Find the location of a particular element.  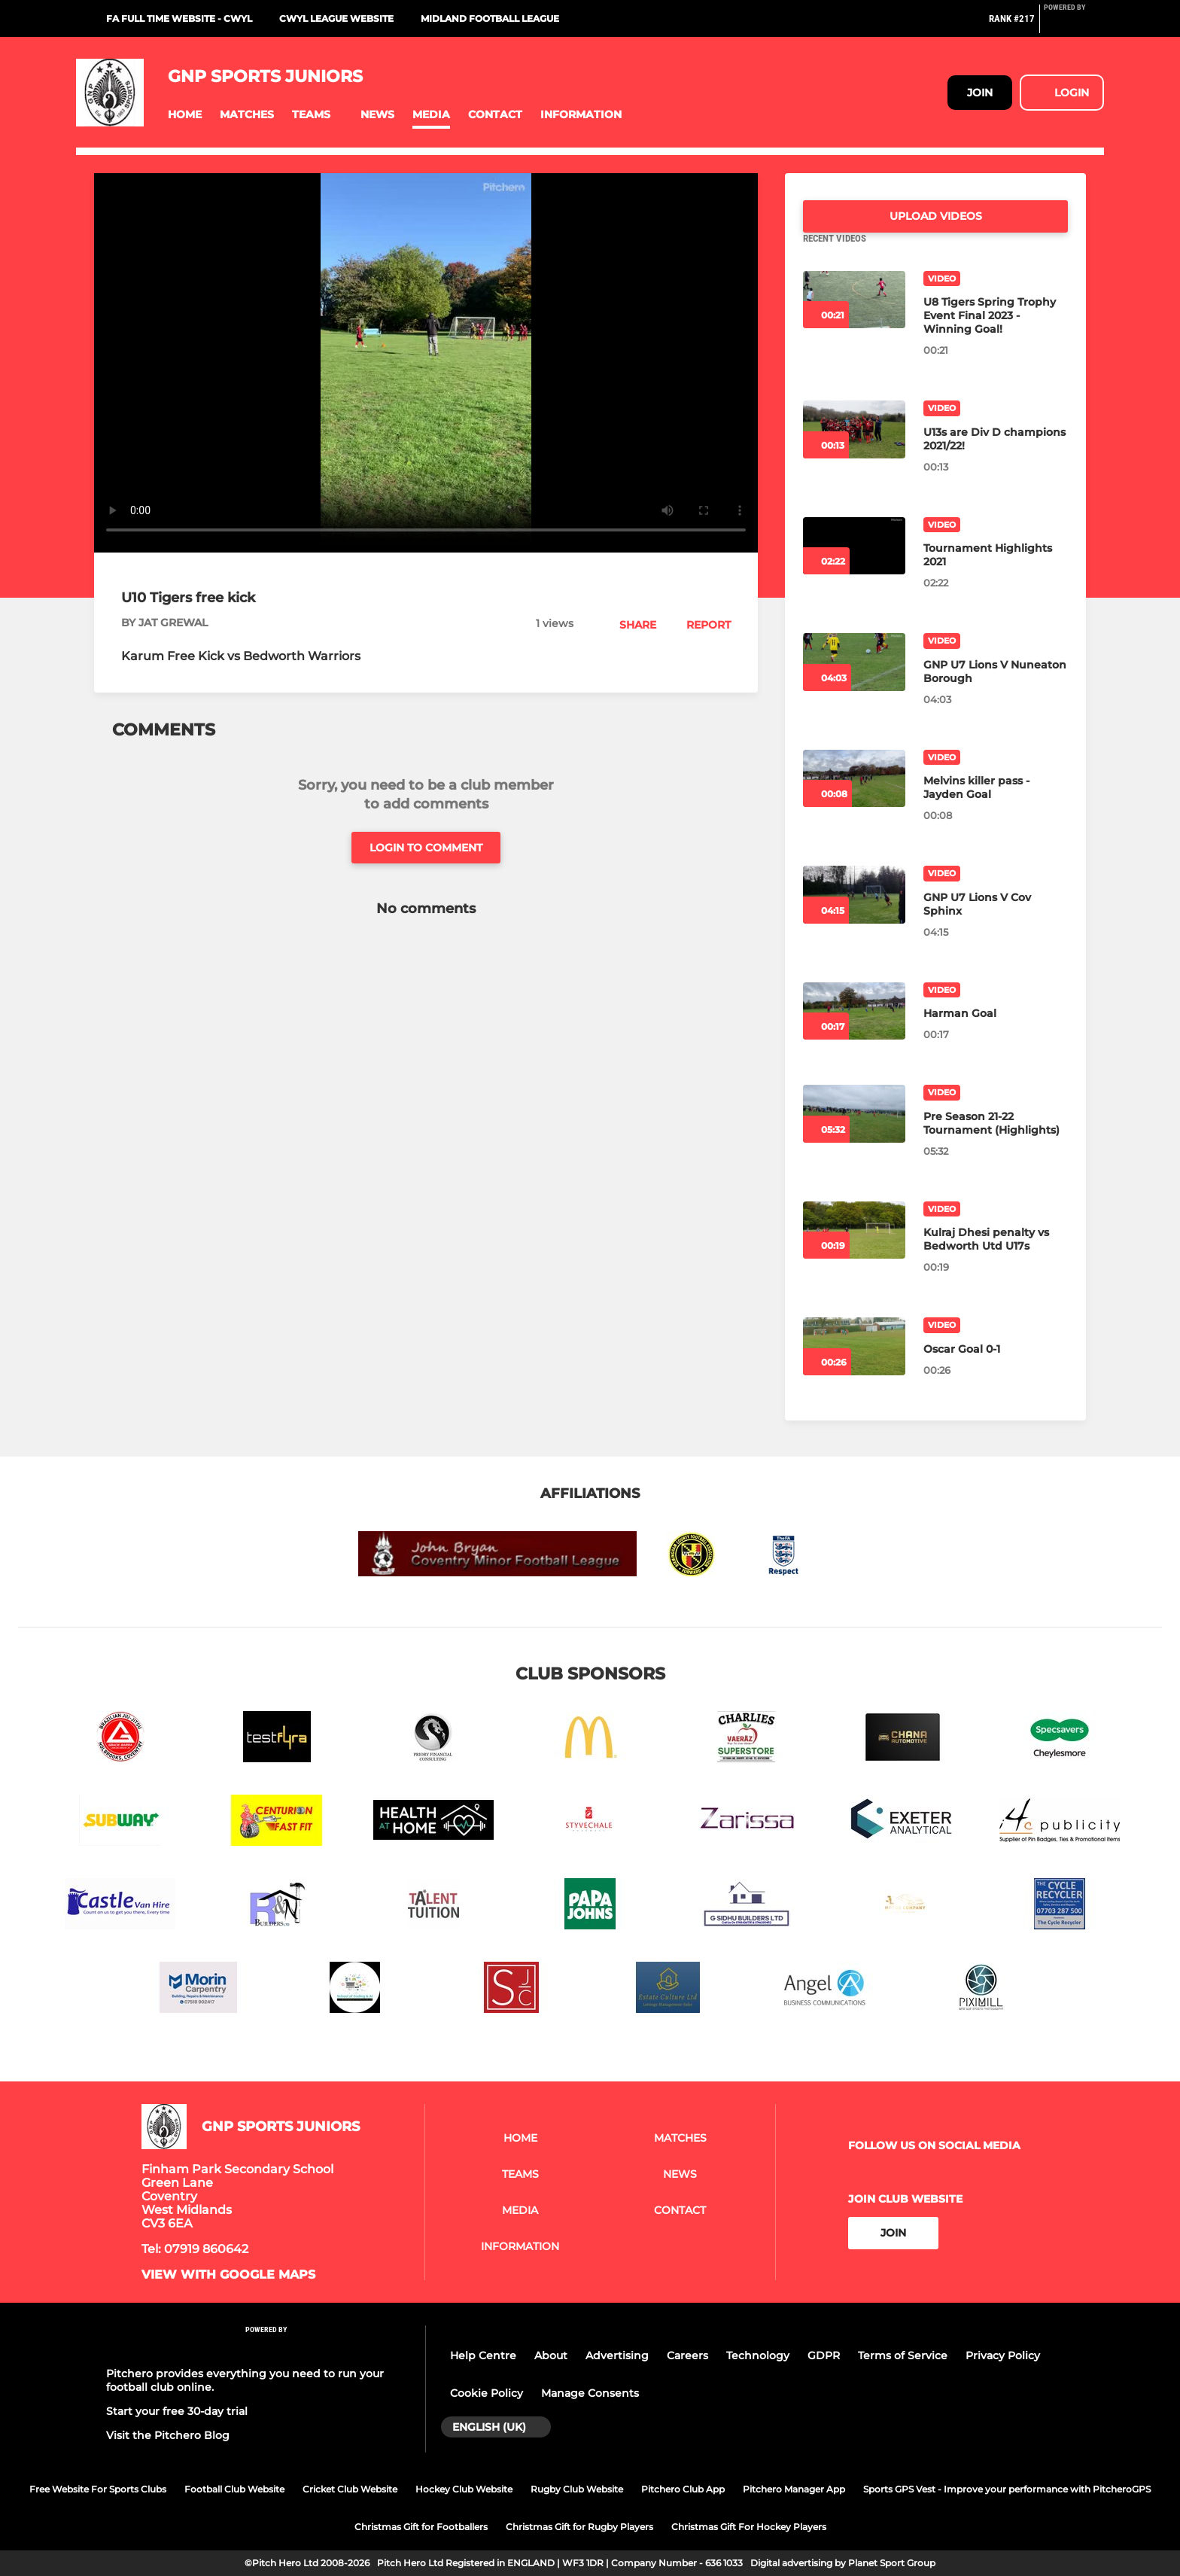

[U8 Tigers Spring Trophy Event Final 2023 - Winning Goal!] is located at coordinates (854, 318).